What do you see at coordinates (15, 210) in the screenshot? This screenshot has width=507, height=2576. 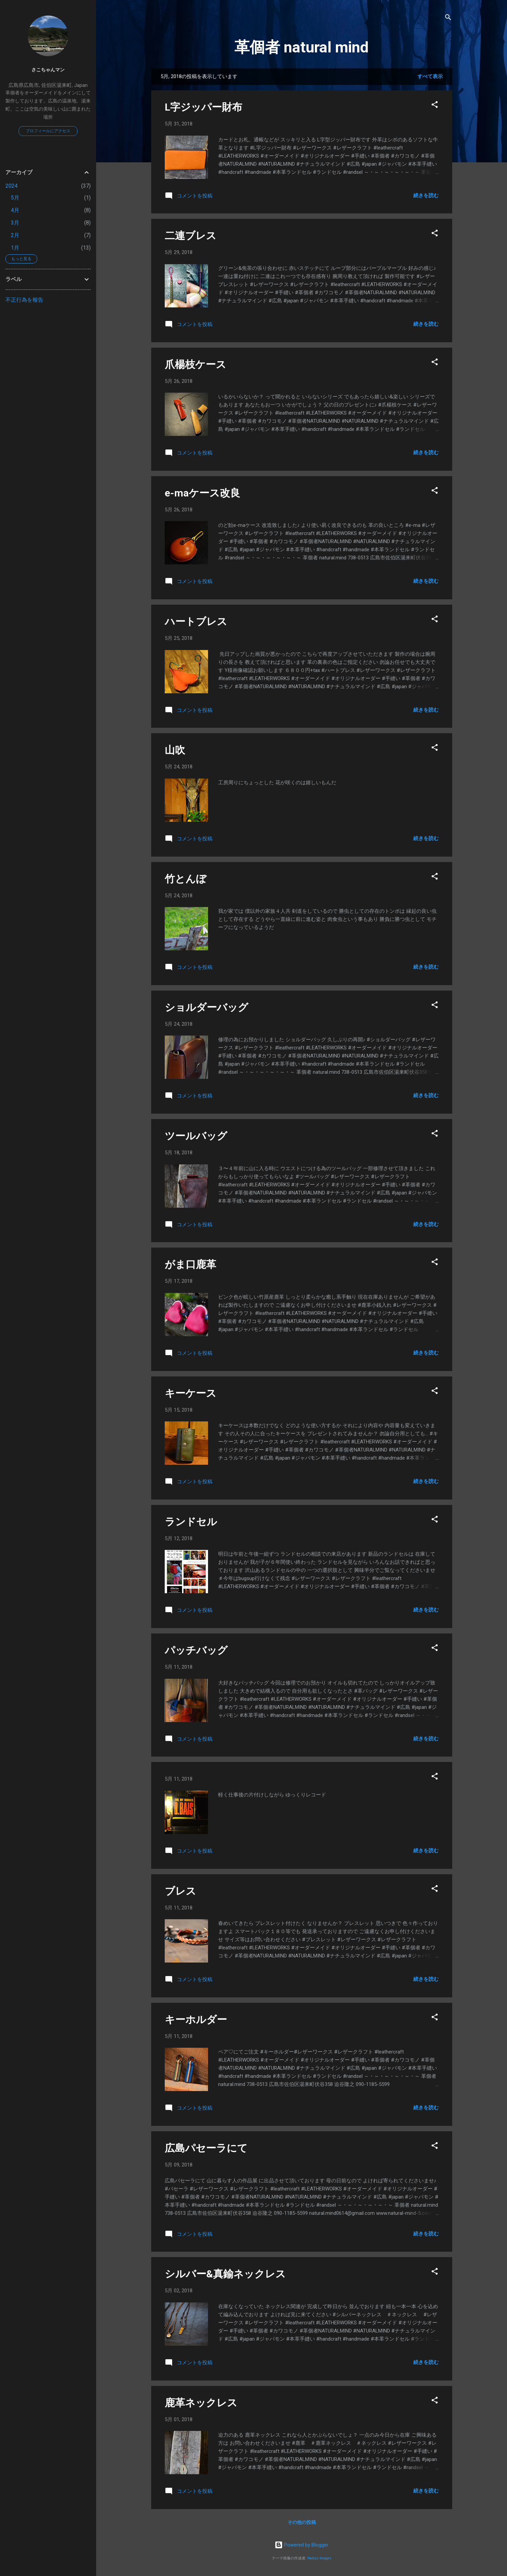 I see `4月` at bounding box center [15, 210].